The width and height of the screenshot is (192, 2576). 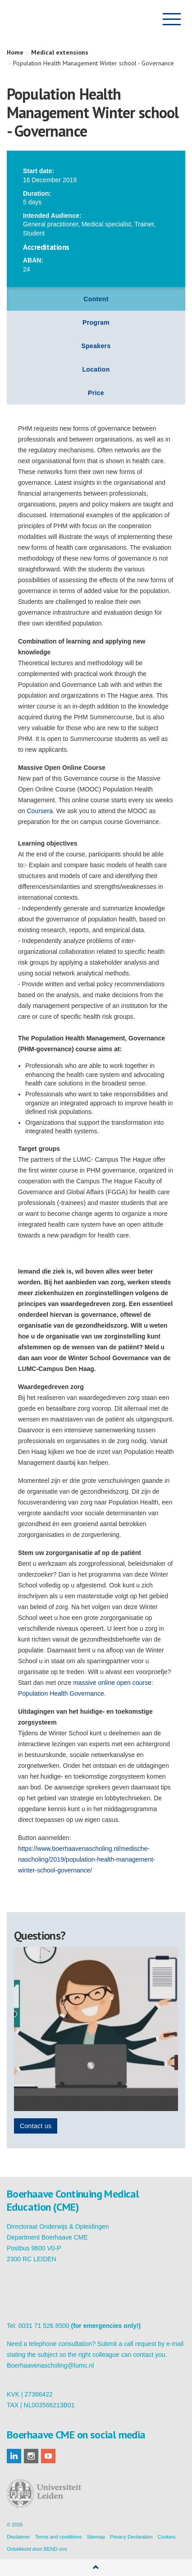 I want to click on Speakers, so click(x=95, y=346).